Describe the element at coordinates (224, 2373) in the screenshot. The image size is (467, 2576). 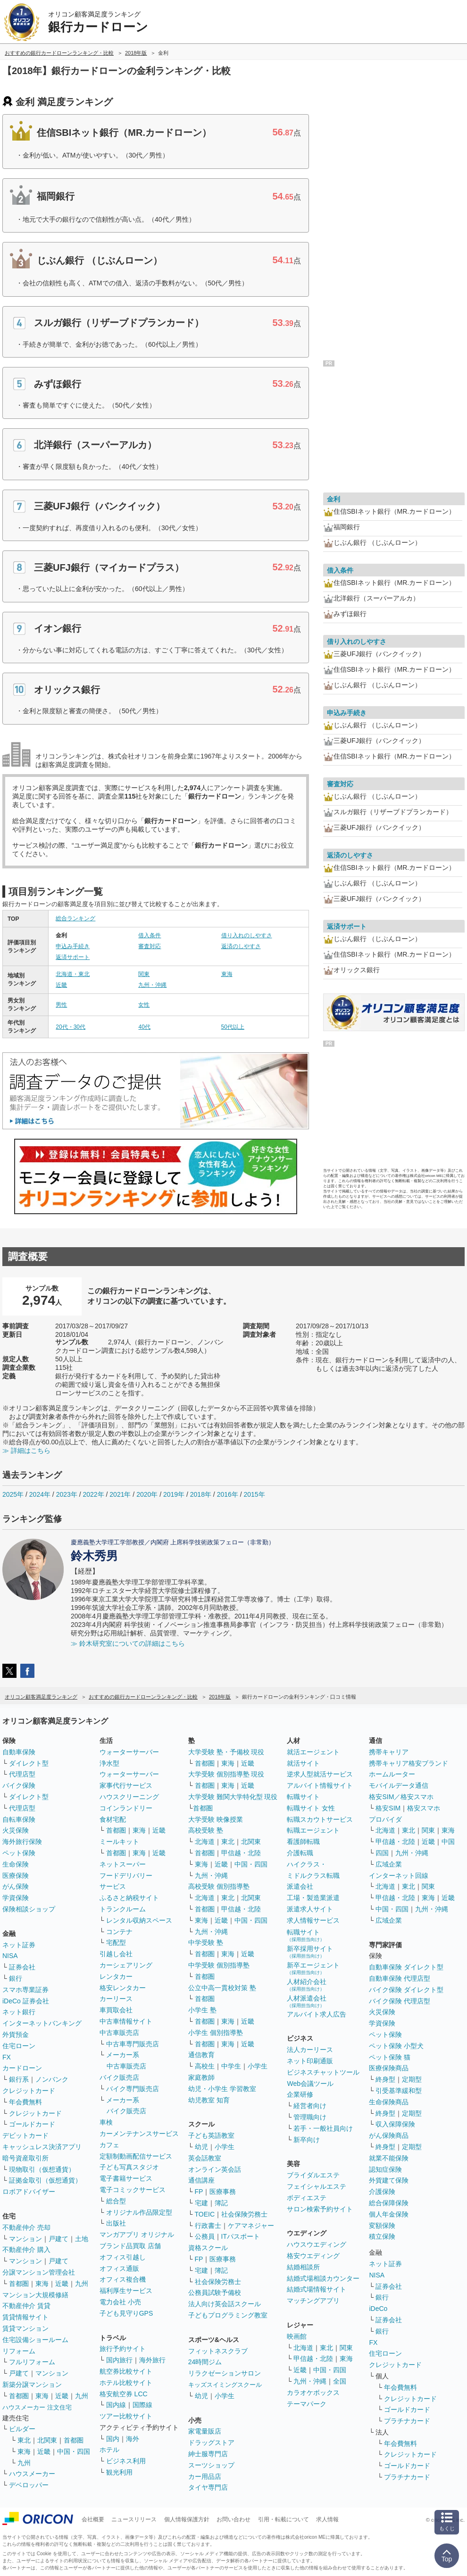
I see `リラクゼーションサロン` at that location.